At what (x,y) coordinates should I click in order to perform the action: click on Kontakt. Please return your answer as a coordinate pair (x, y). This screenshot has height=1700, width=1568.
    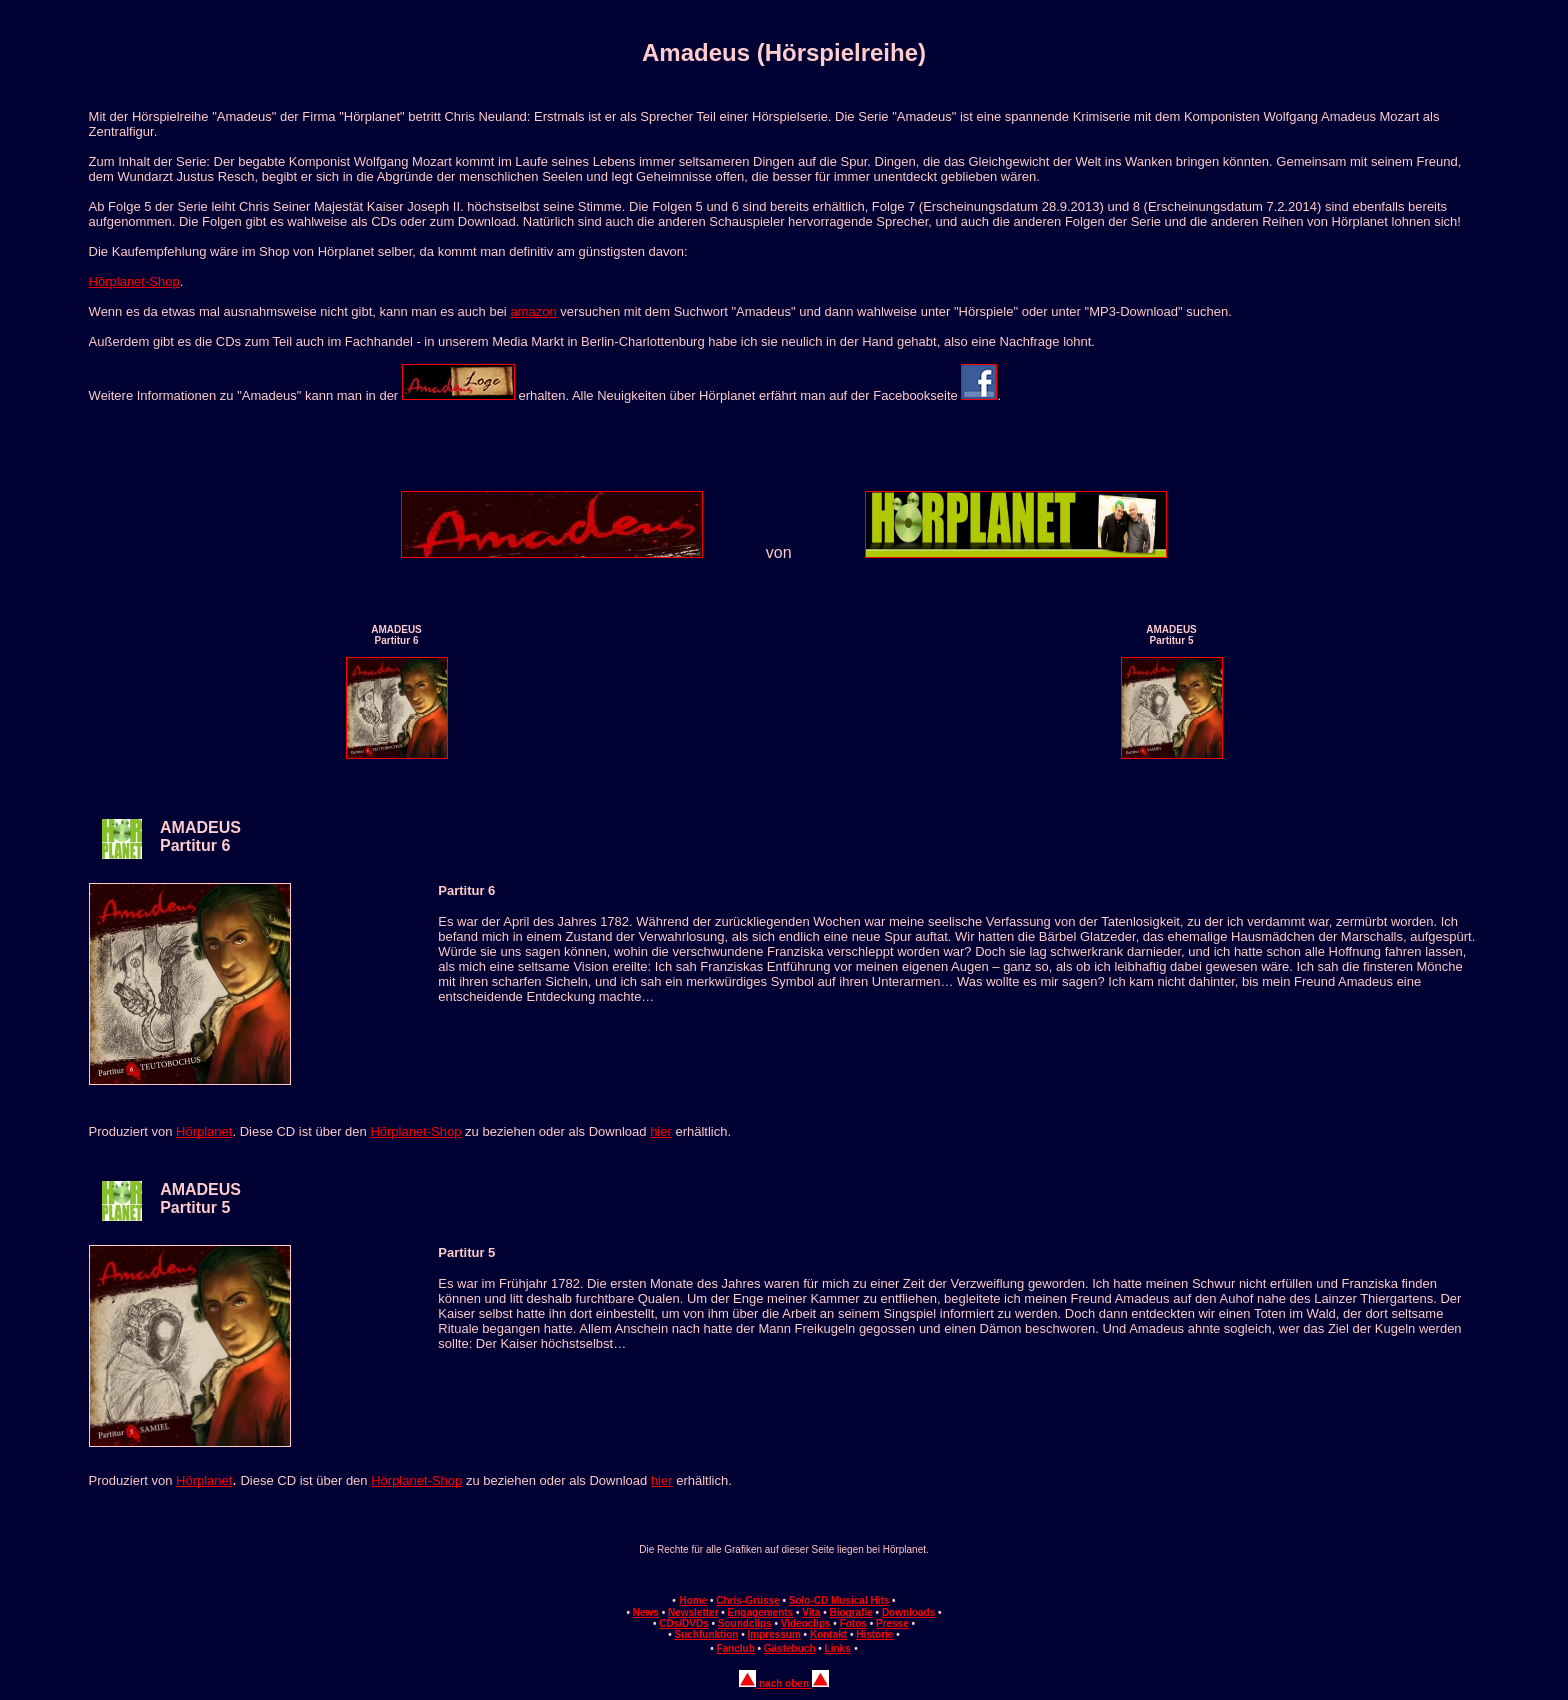
    Looking at the image, I should click on (828, 1634).